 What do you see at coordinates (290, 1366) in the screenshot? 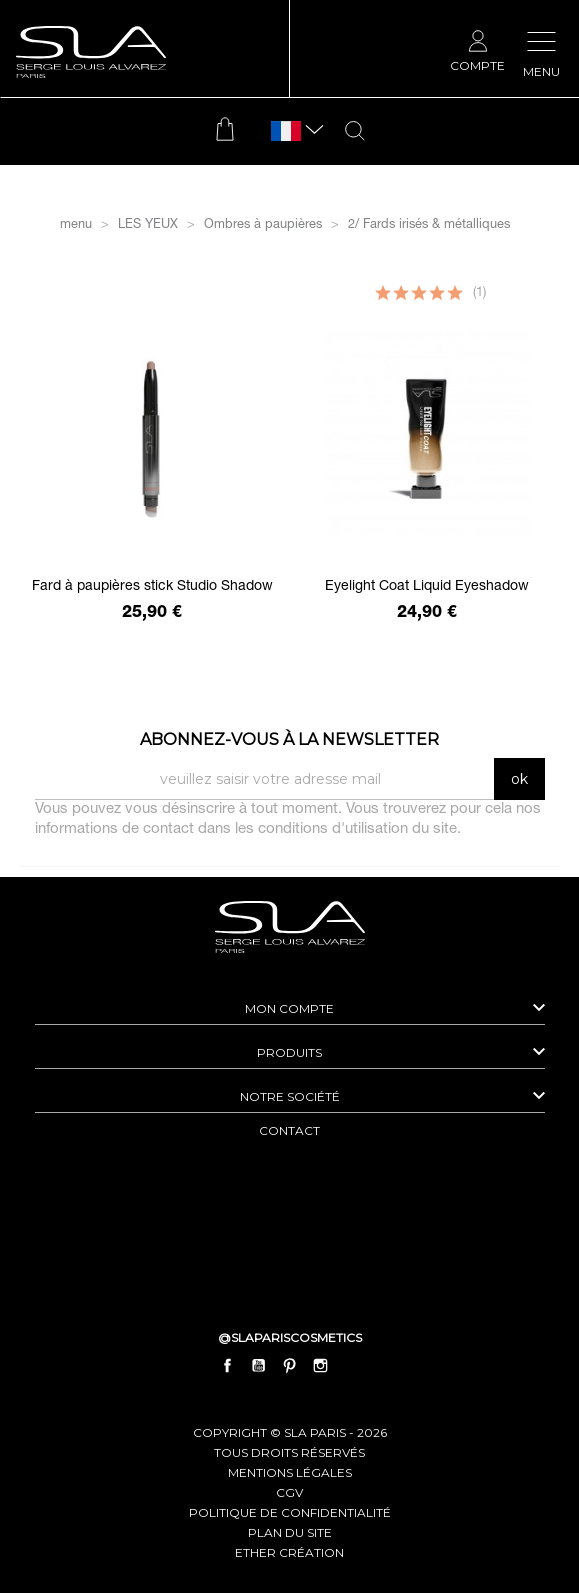
I see `Pinterest` at bounding box center [290, 1366].